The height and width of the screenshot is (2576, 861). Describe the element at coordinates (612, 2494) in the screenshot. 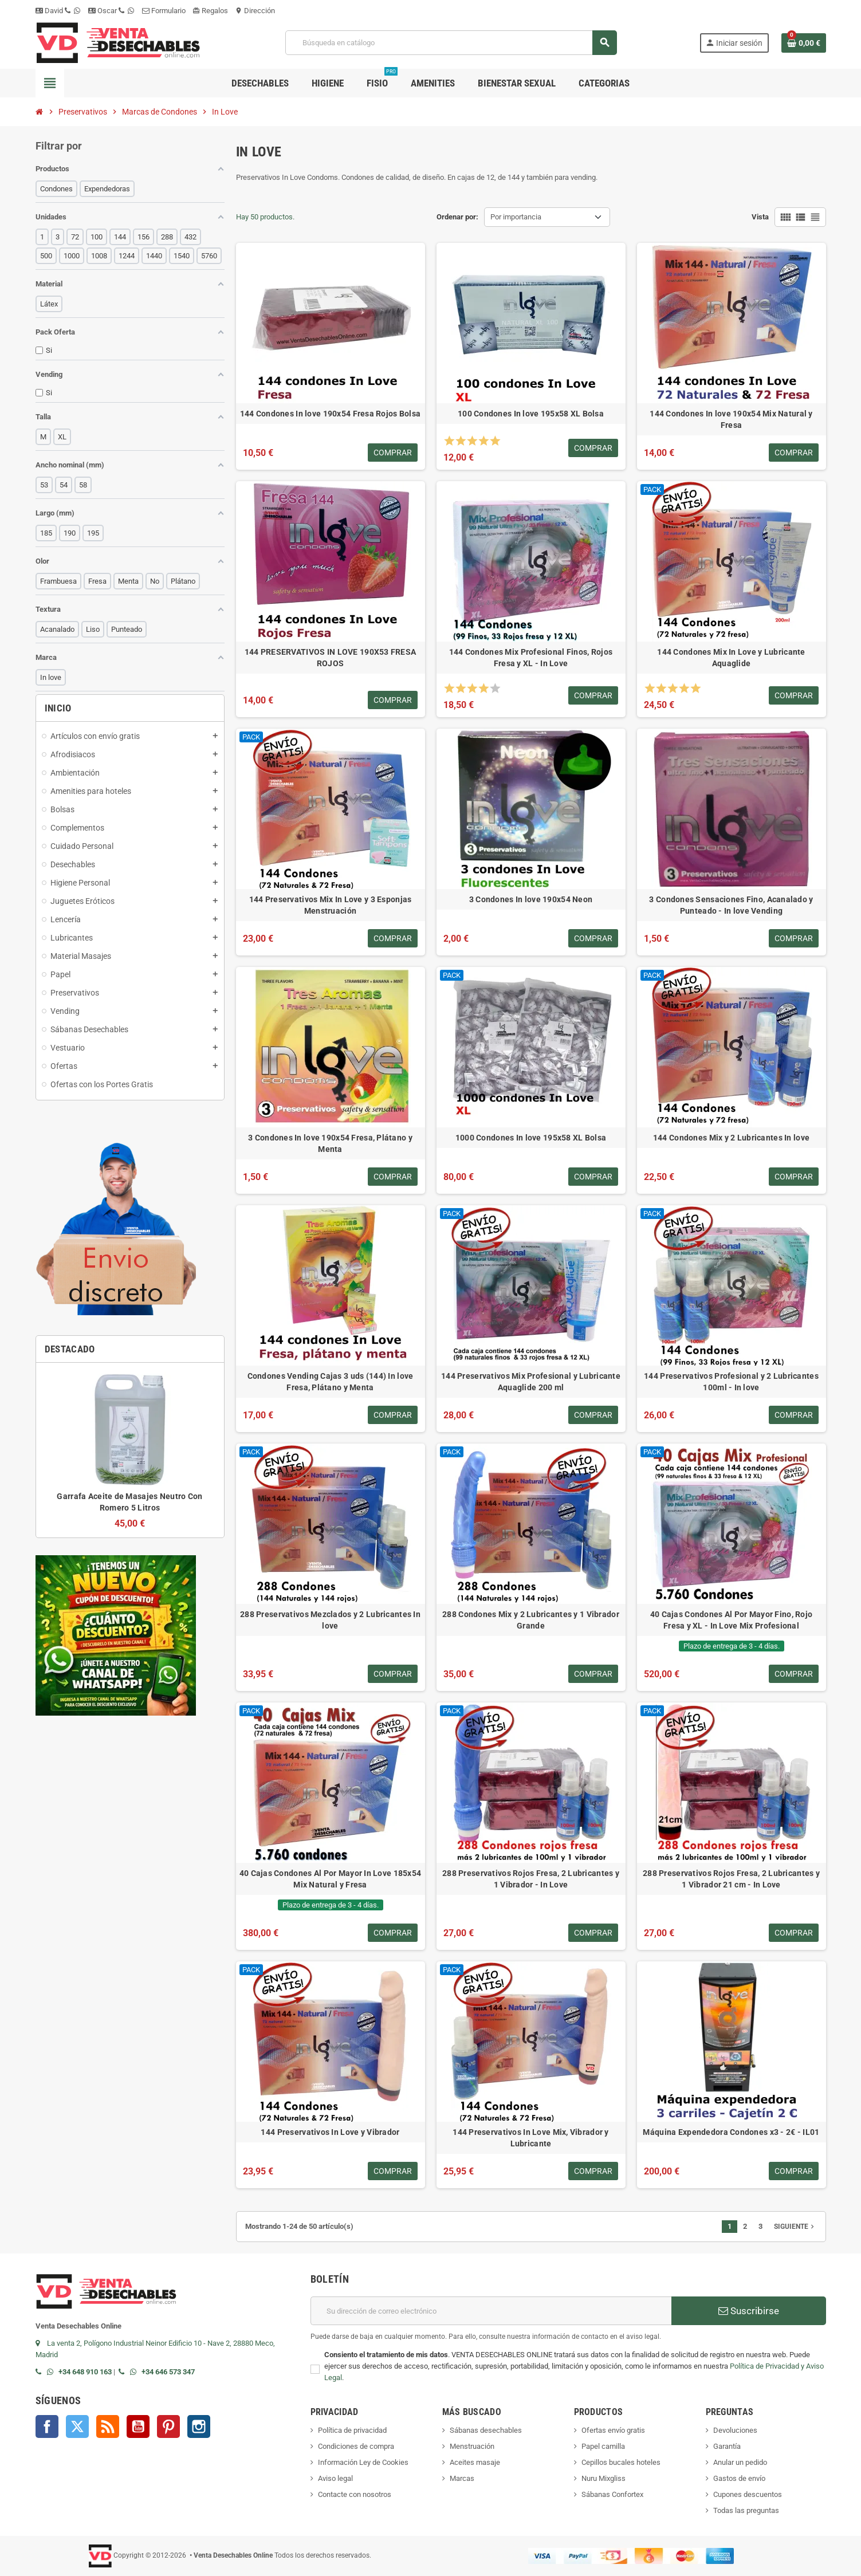

I see `Sábanas Confortex` at that location.